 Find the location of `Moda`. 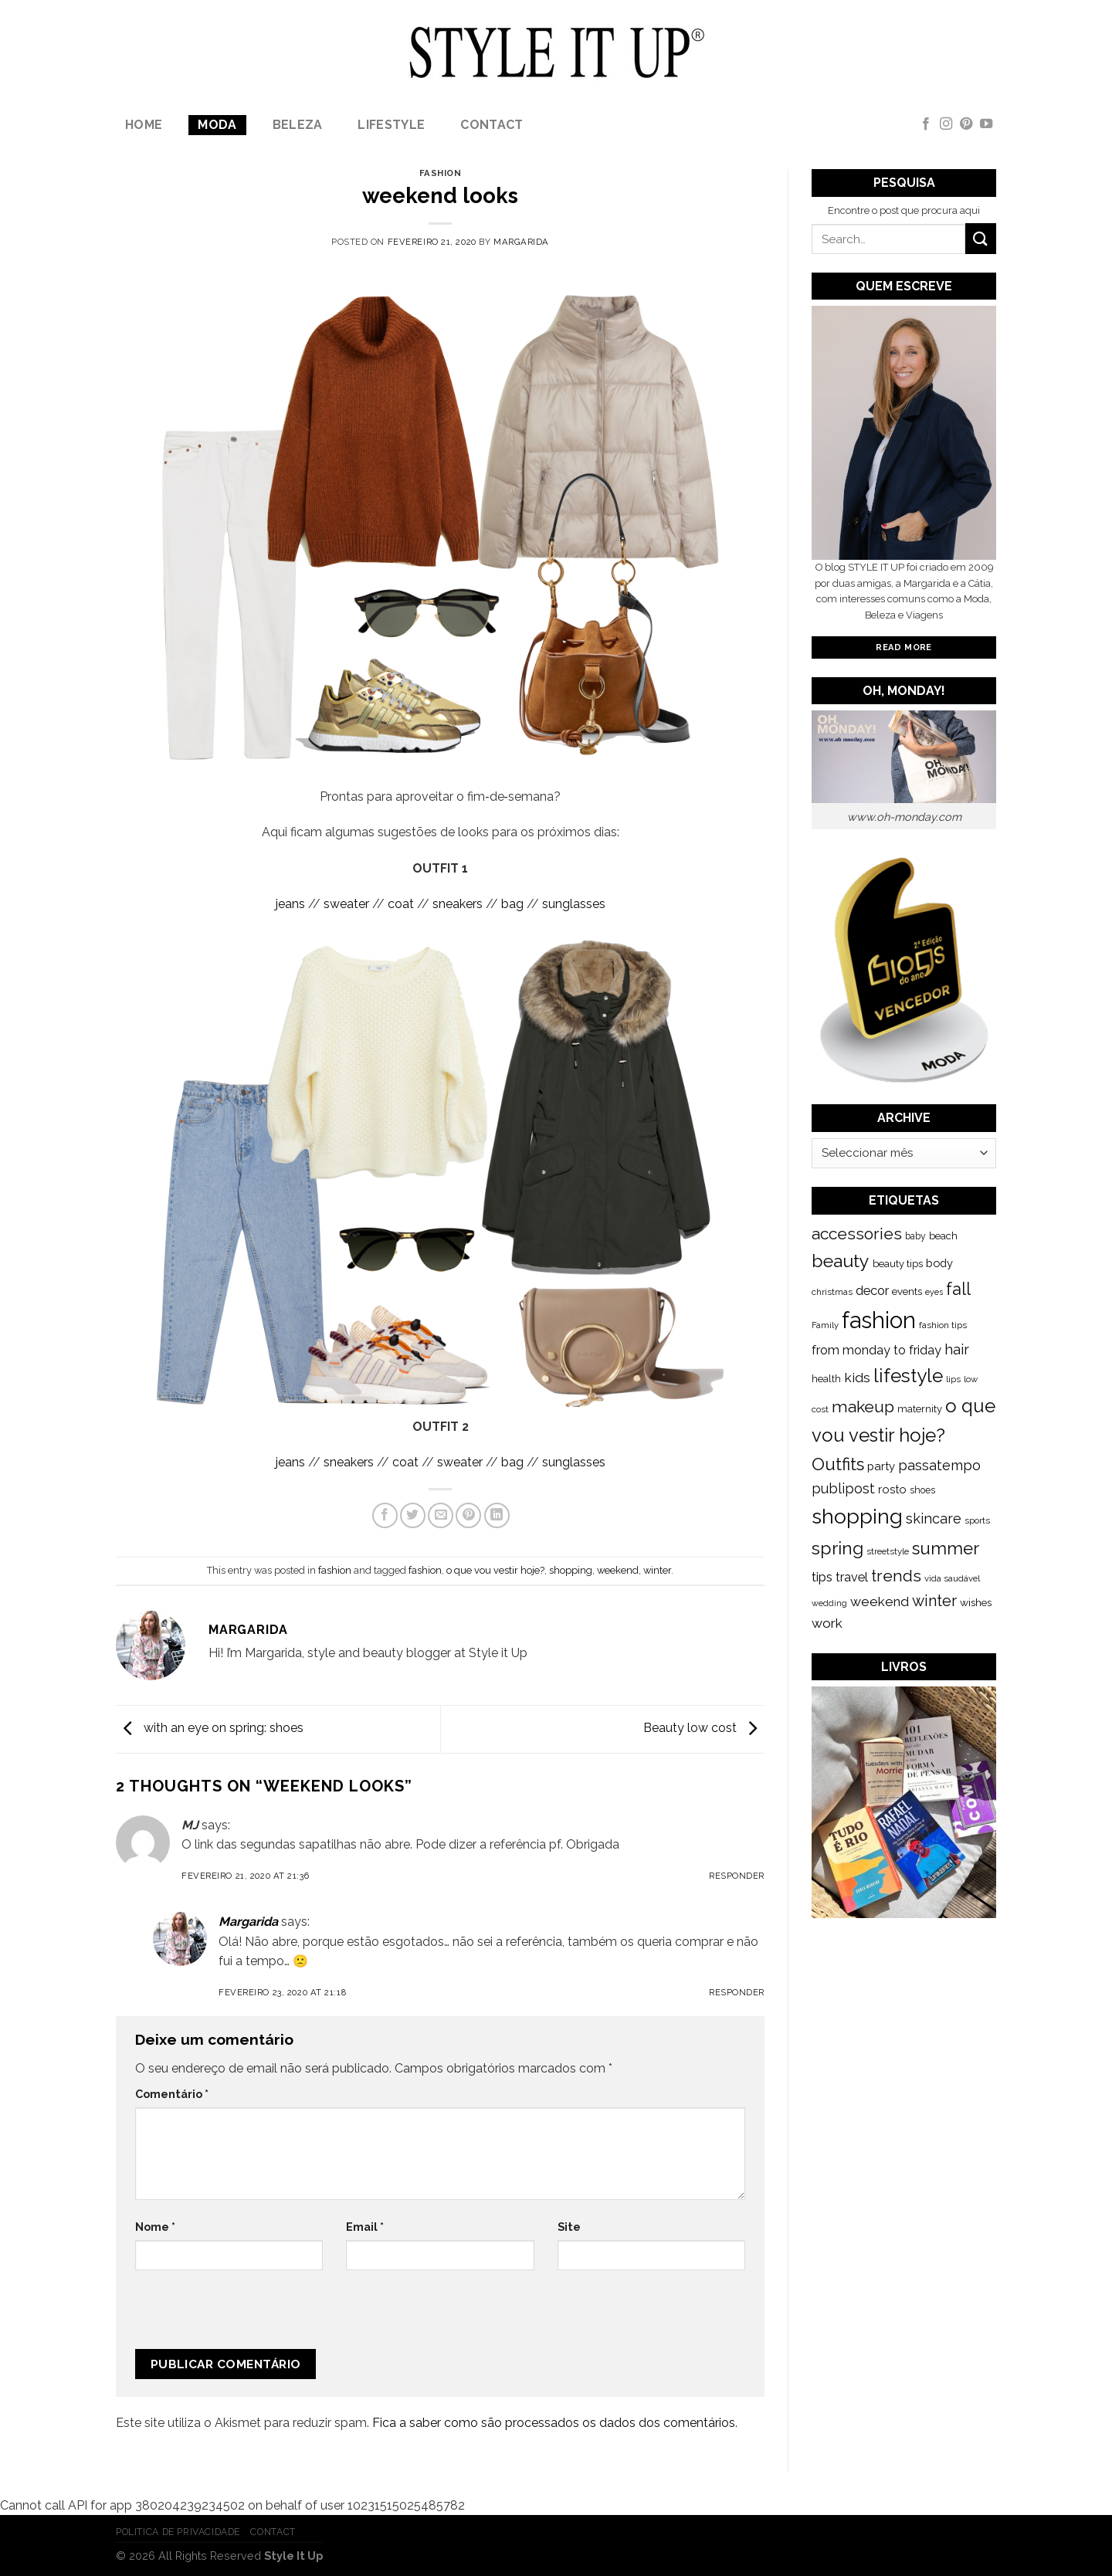

Moda is located at coordinates (217, 124).